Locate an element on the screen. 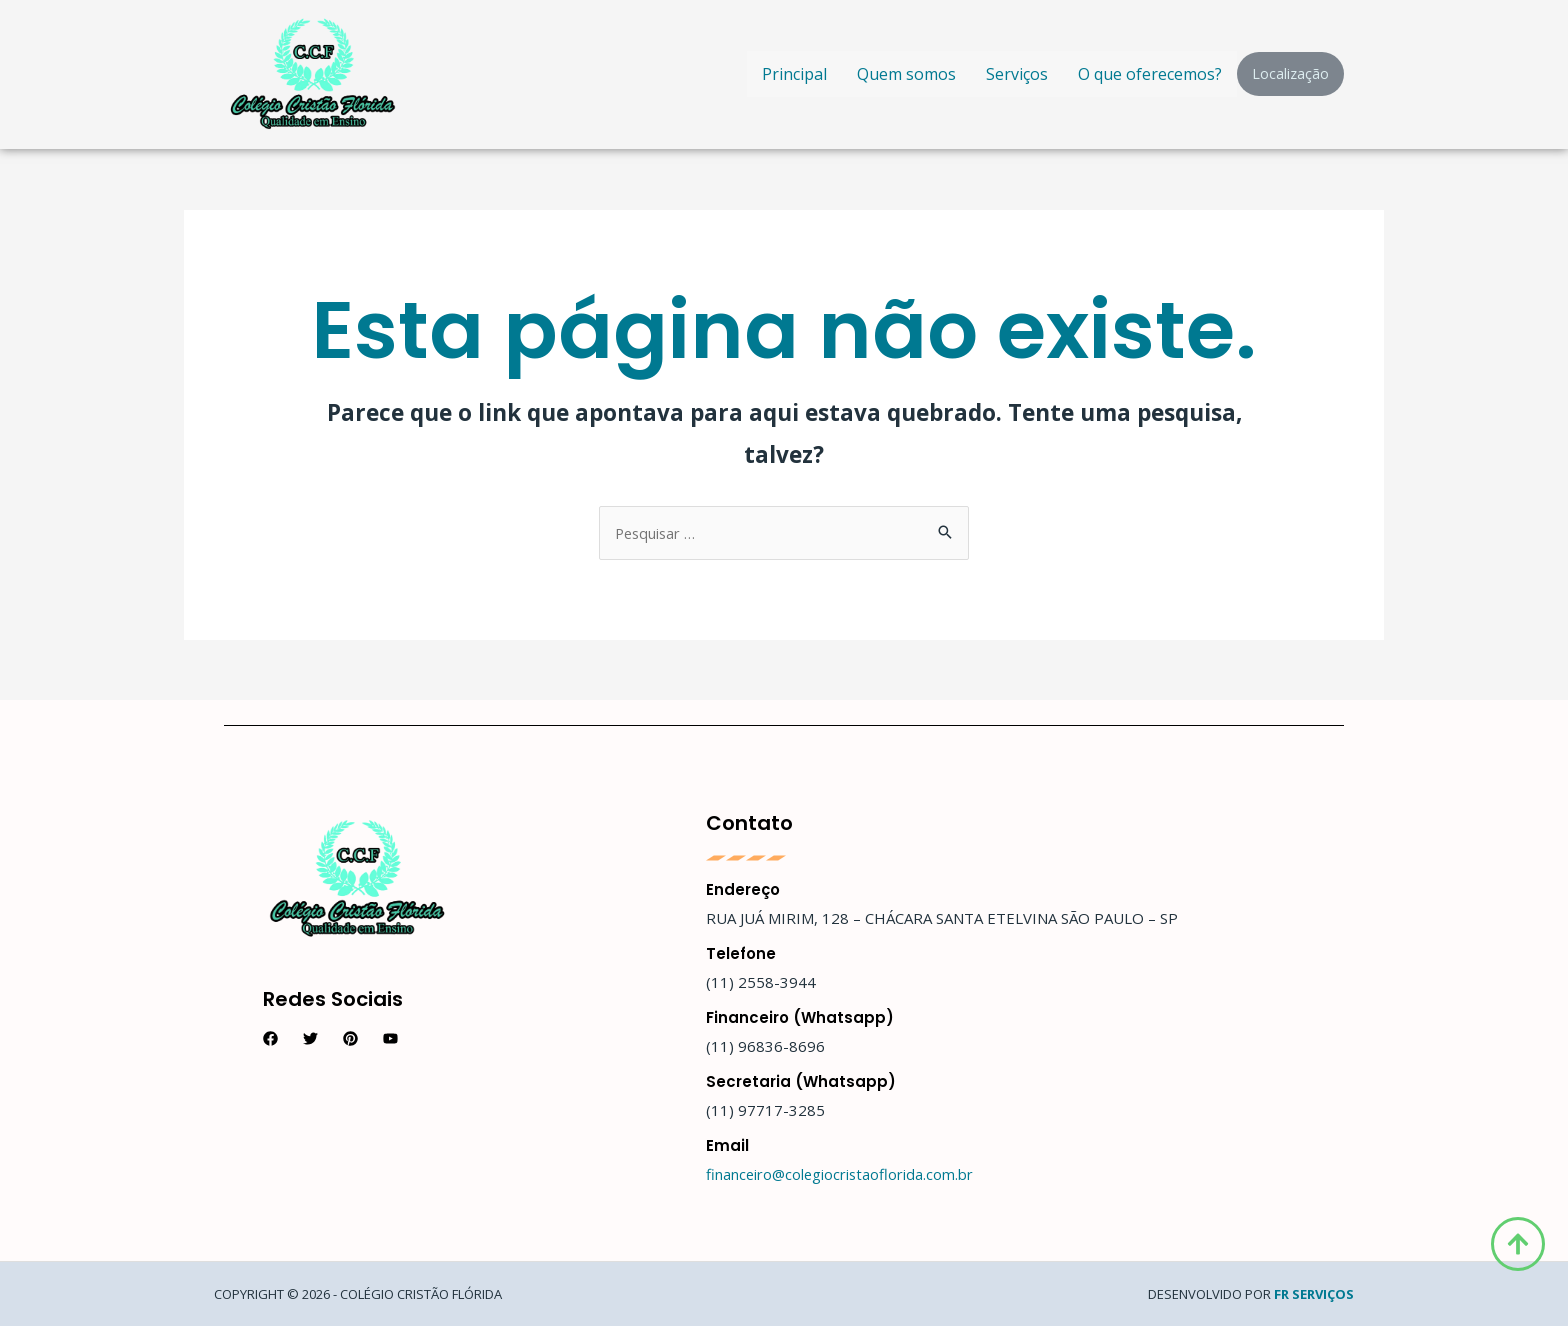 The image size is (1568, 1326). financeiro@colegiocristaoflorida.com.br is located at coordinates (841, 1174).